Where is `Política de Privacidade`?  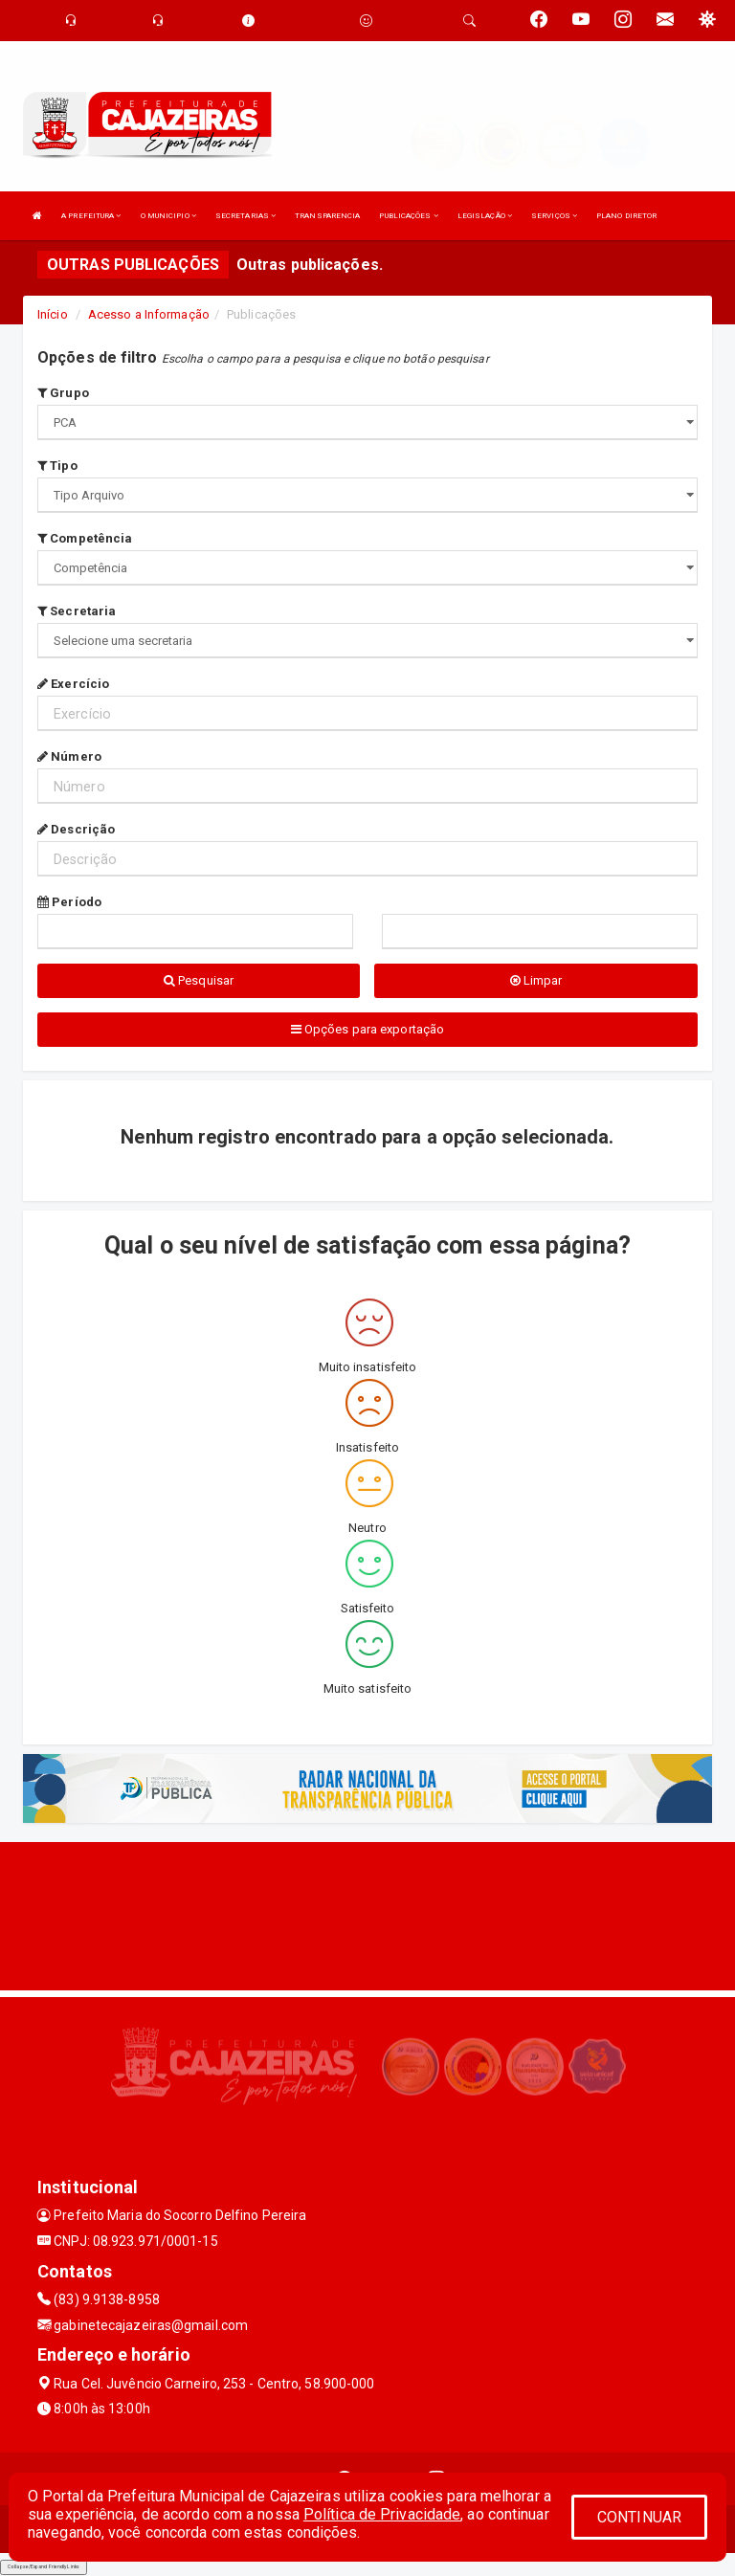 Política de Privacidade is located at coordinates (381, 2514).